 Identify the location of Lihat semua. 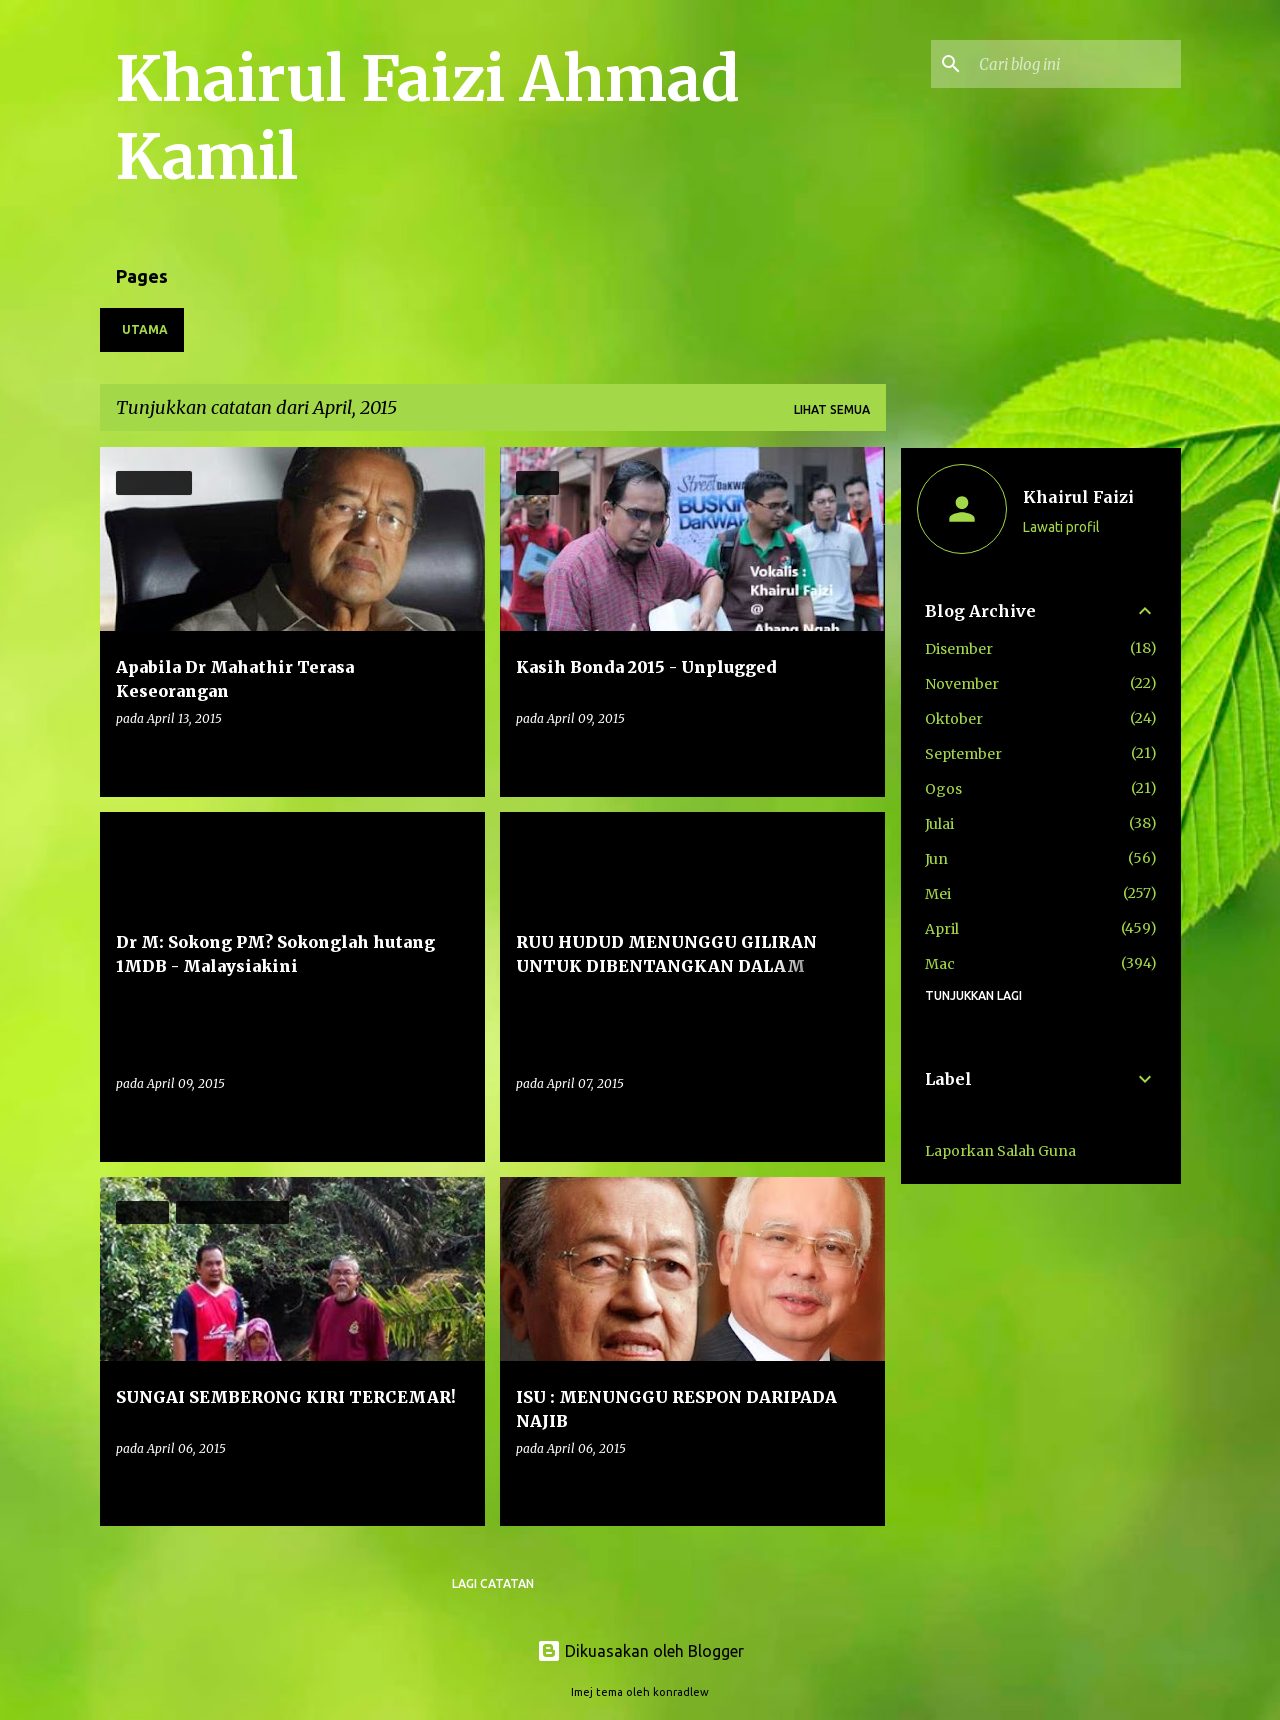
(832, 409).